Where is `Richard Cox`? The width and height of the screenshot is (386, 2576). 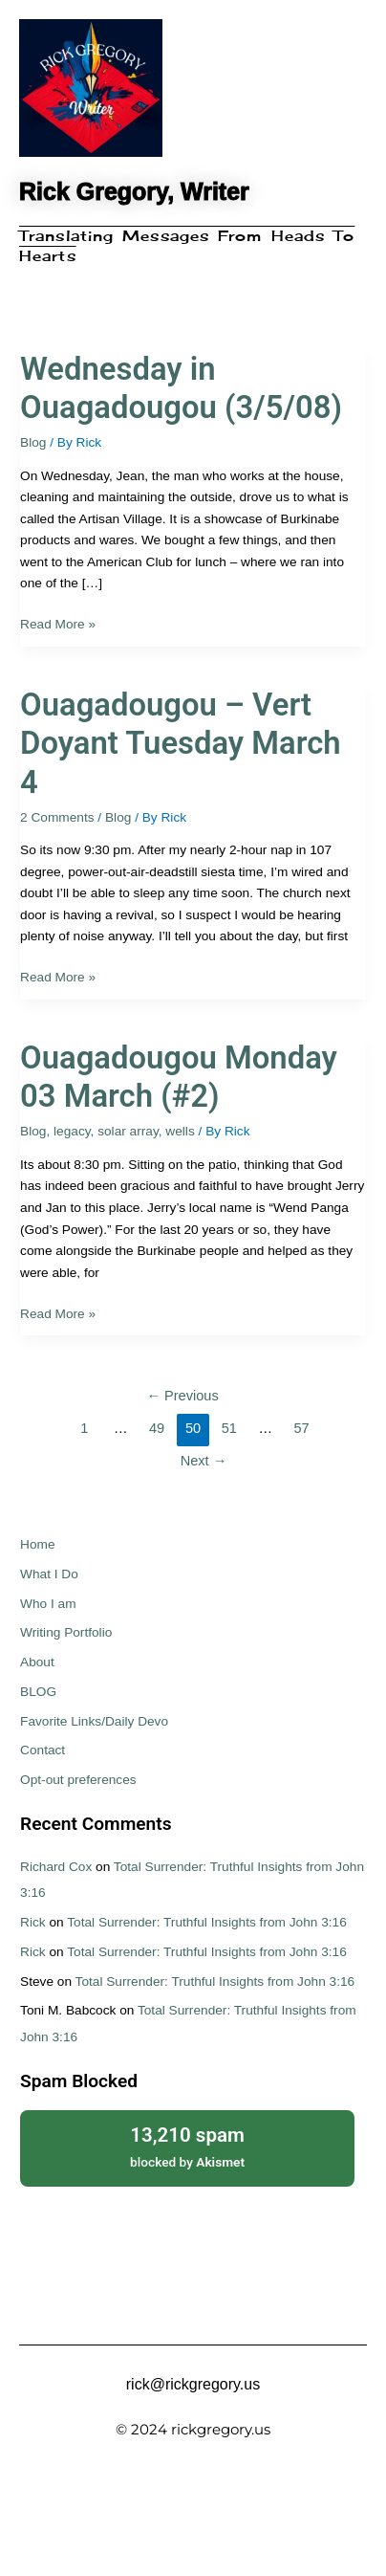 Richard Cox is located at coordinates (56, 1867).